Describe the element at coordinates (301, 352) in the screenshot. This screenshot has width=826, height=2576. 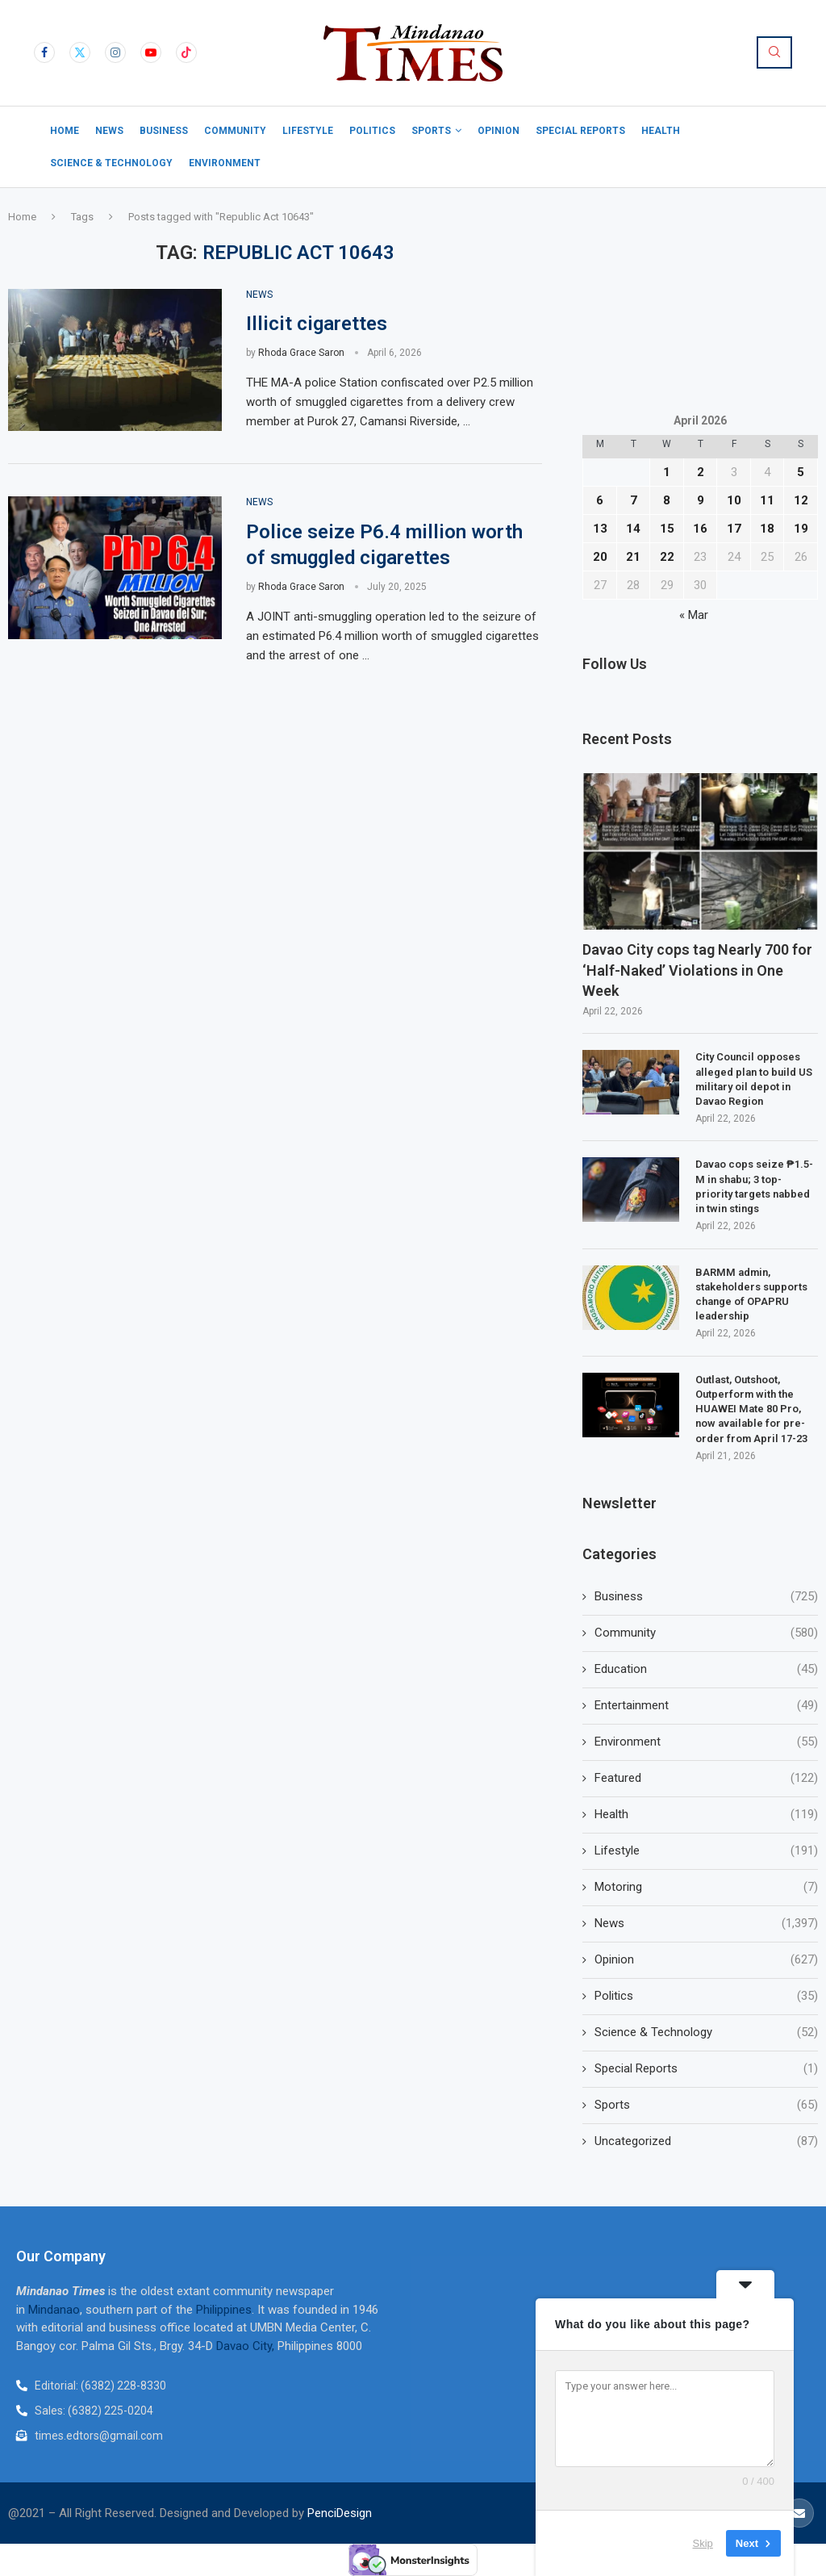
I see `Rhoda Grace Saron` at that location.